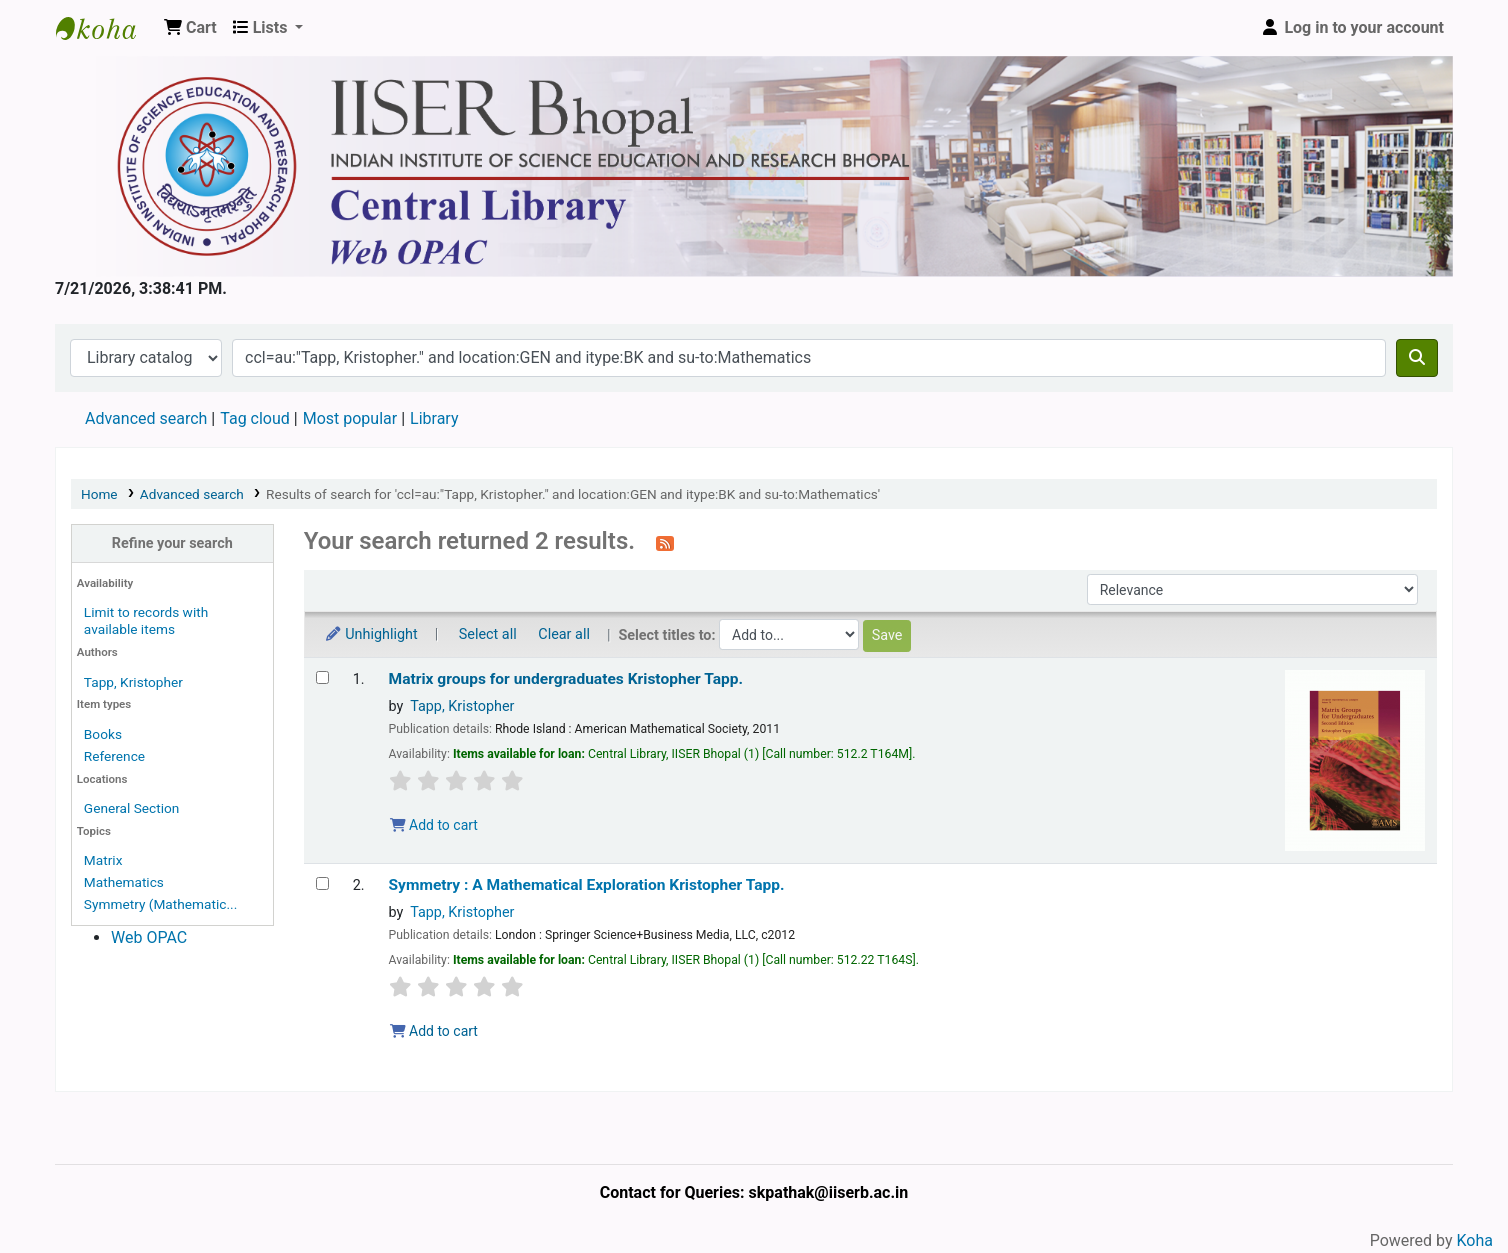 Image resolution: width=1508 pixels, height=1253 pixels. What do you see at coordinates (322, 677) in the screenshot?
I see `[Select search result: Matrix groups for undergraduates]` at bounding box center [322, 677].